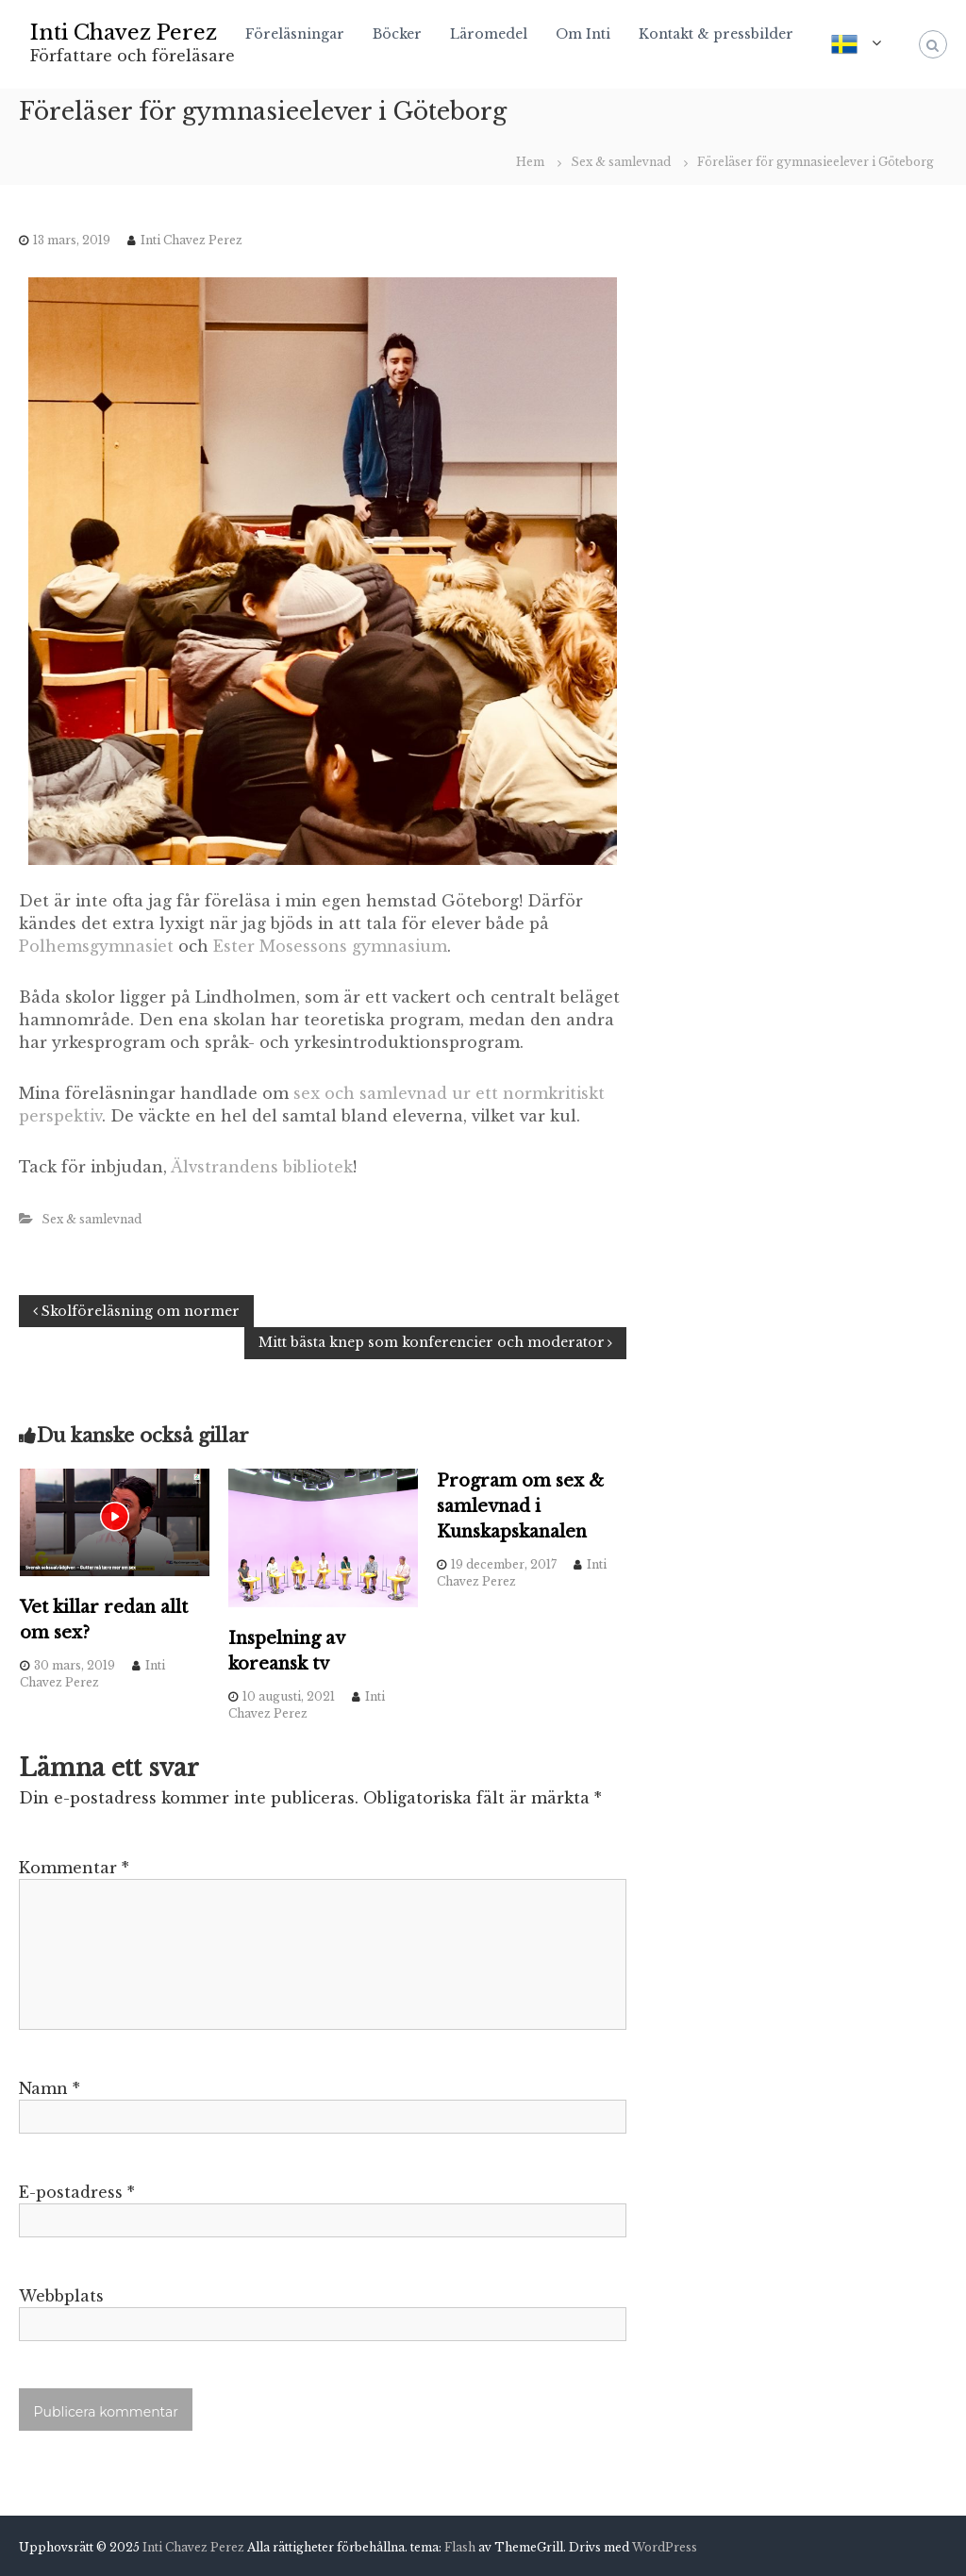 The height and width of the screenshot is (2576, 966). Describe the element at coordinates (294, 33) in the screenshot. I see `Föreläsningar` at that location.